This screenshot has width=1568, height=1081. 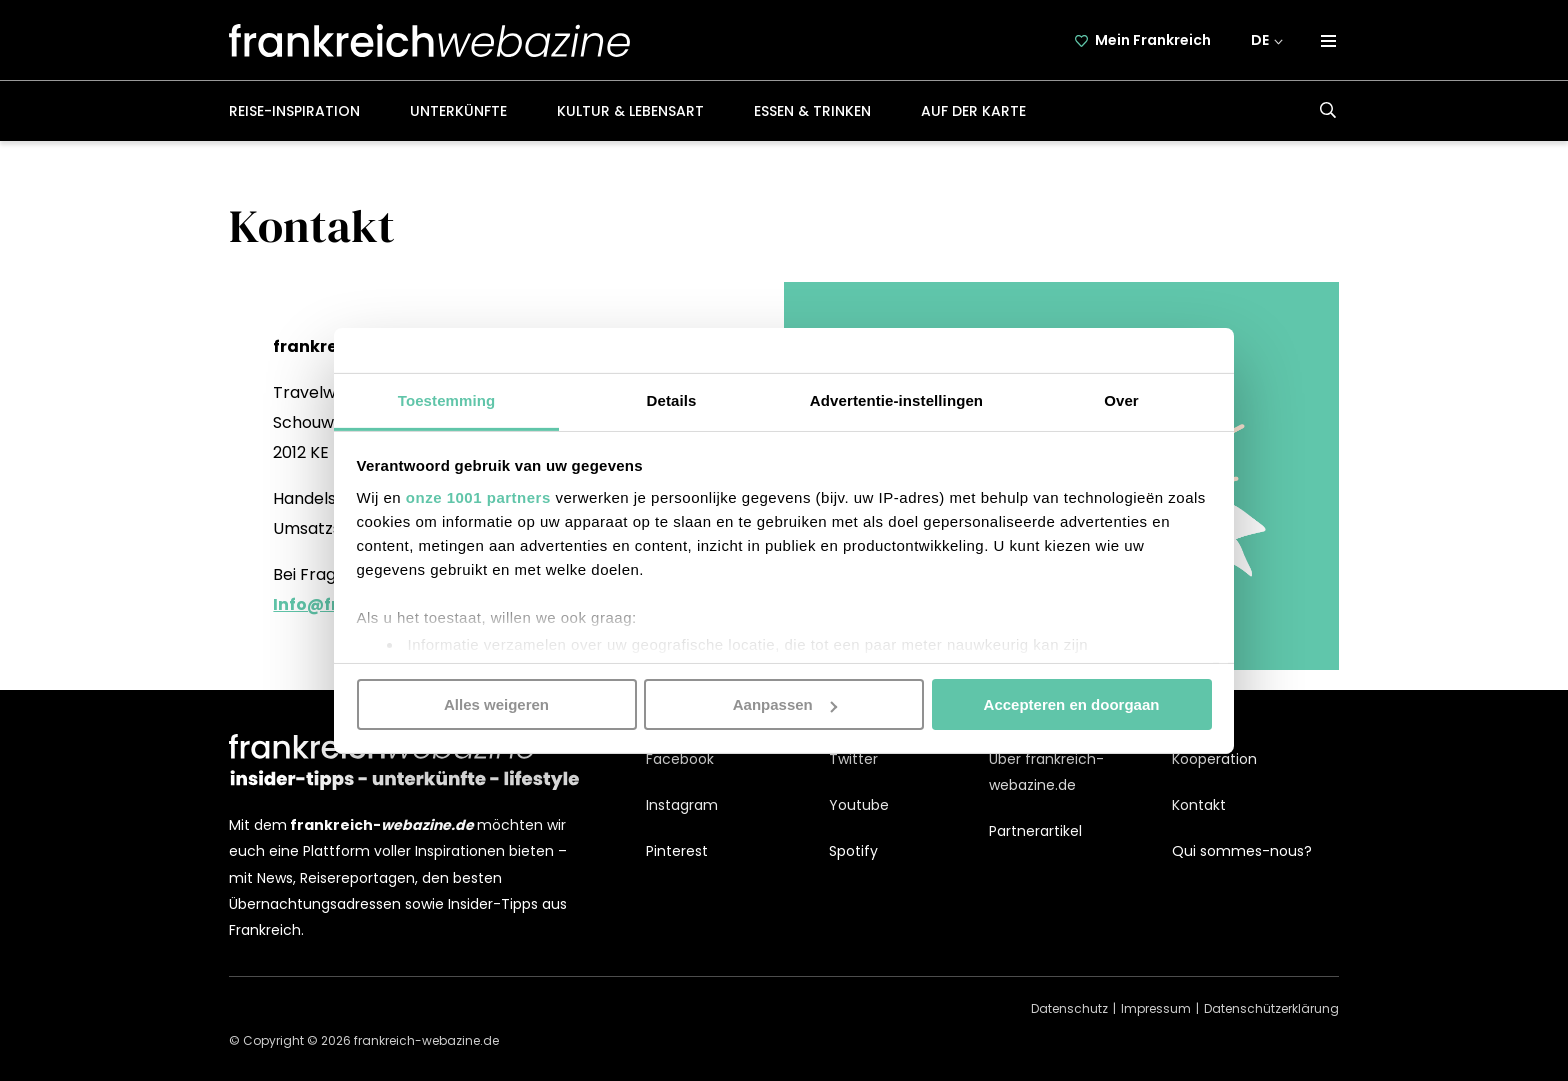 I want to click on Advertentie-instellingen [tab], so click(x=896, y=399).